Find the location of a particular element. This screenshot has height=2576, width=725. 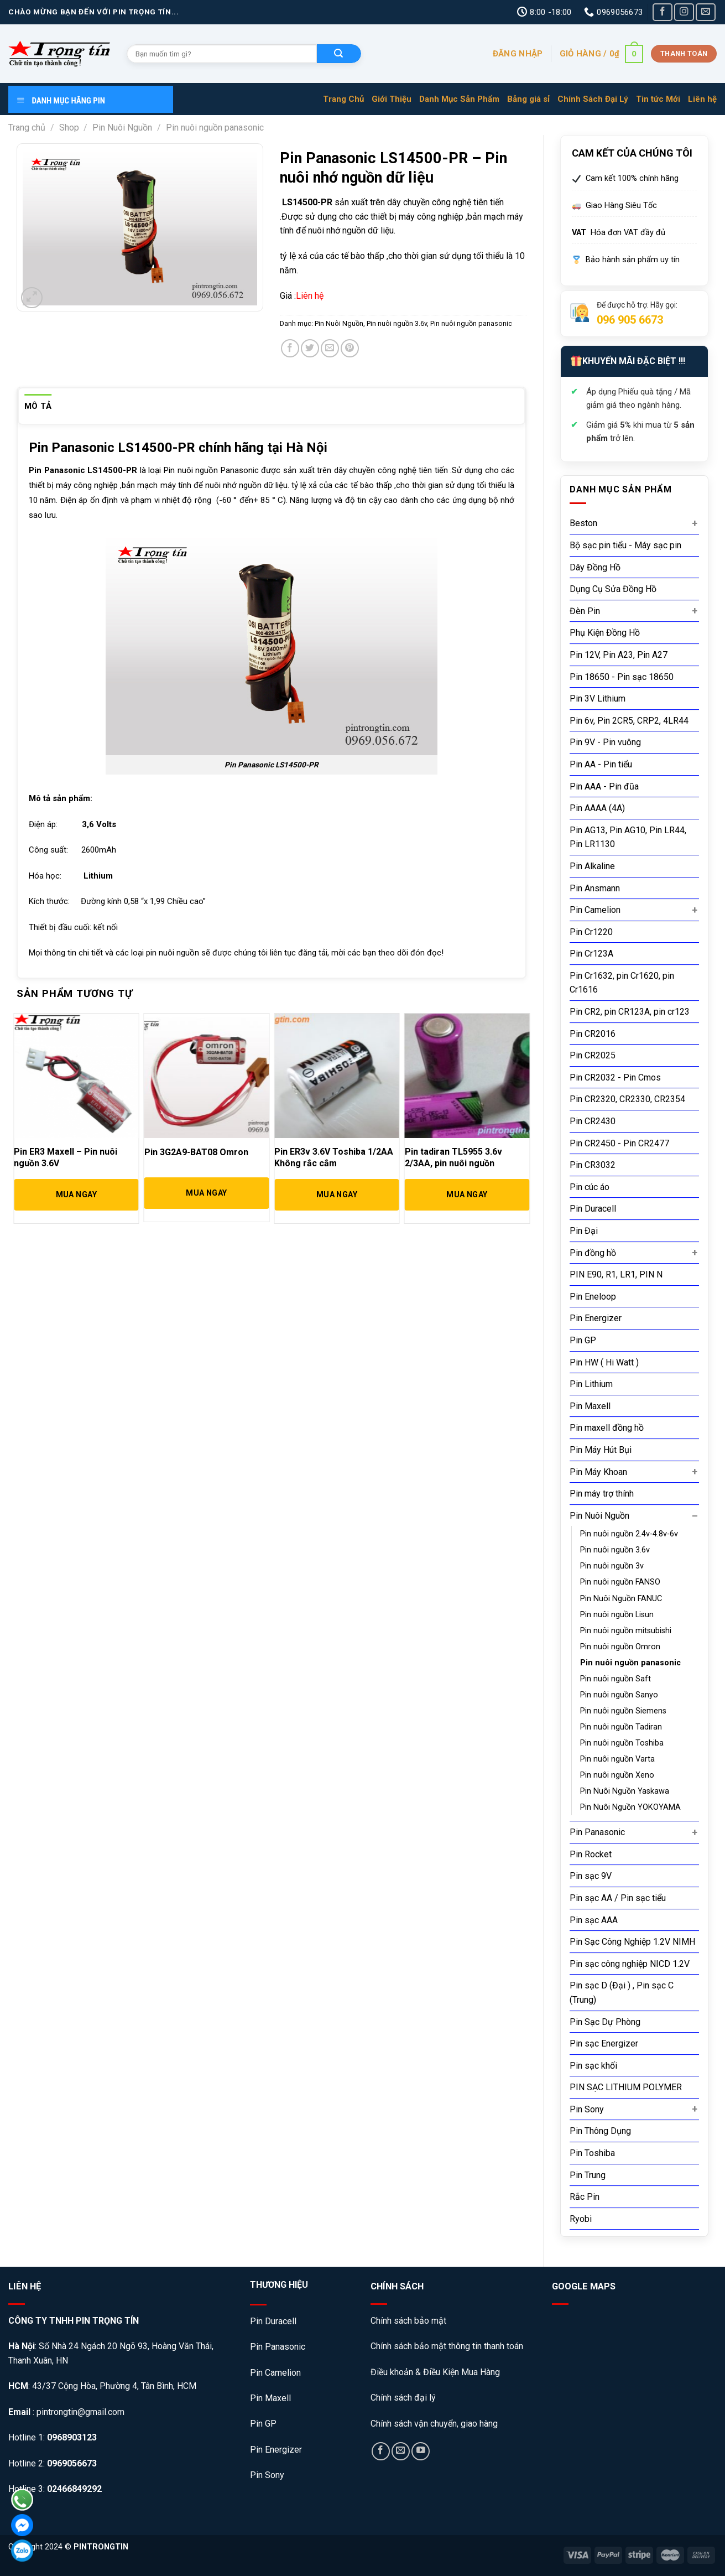

Pin is located at coordinates (169, 470).